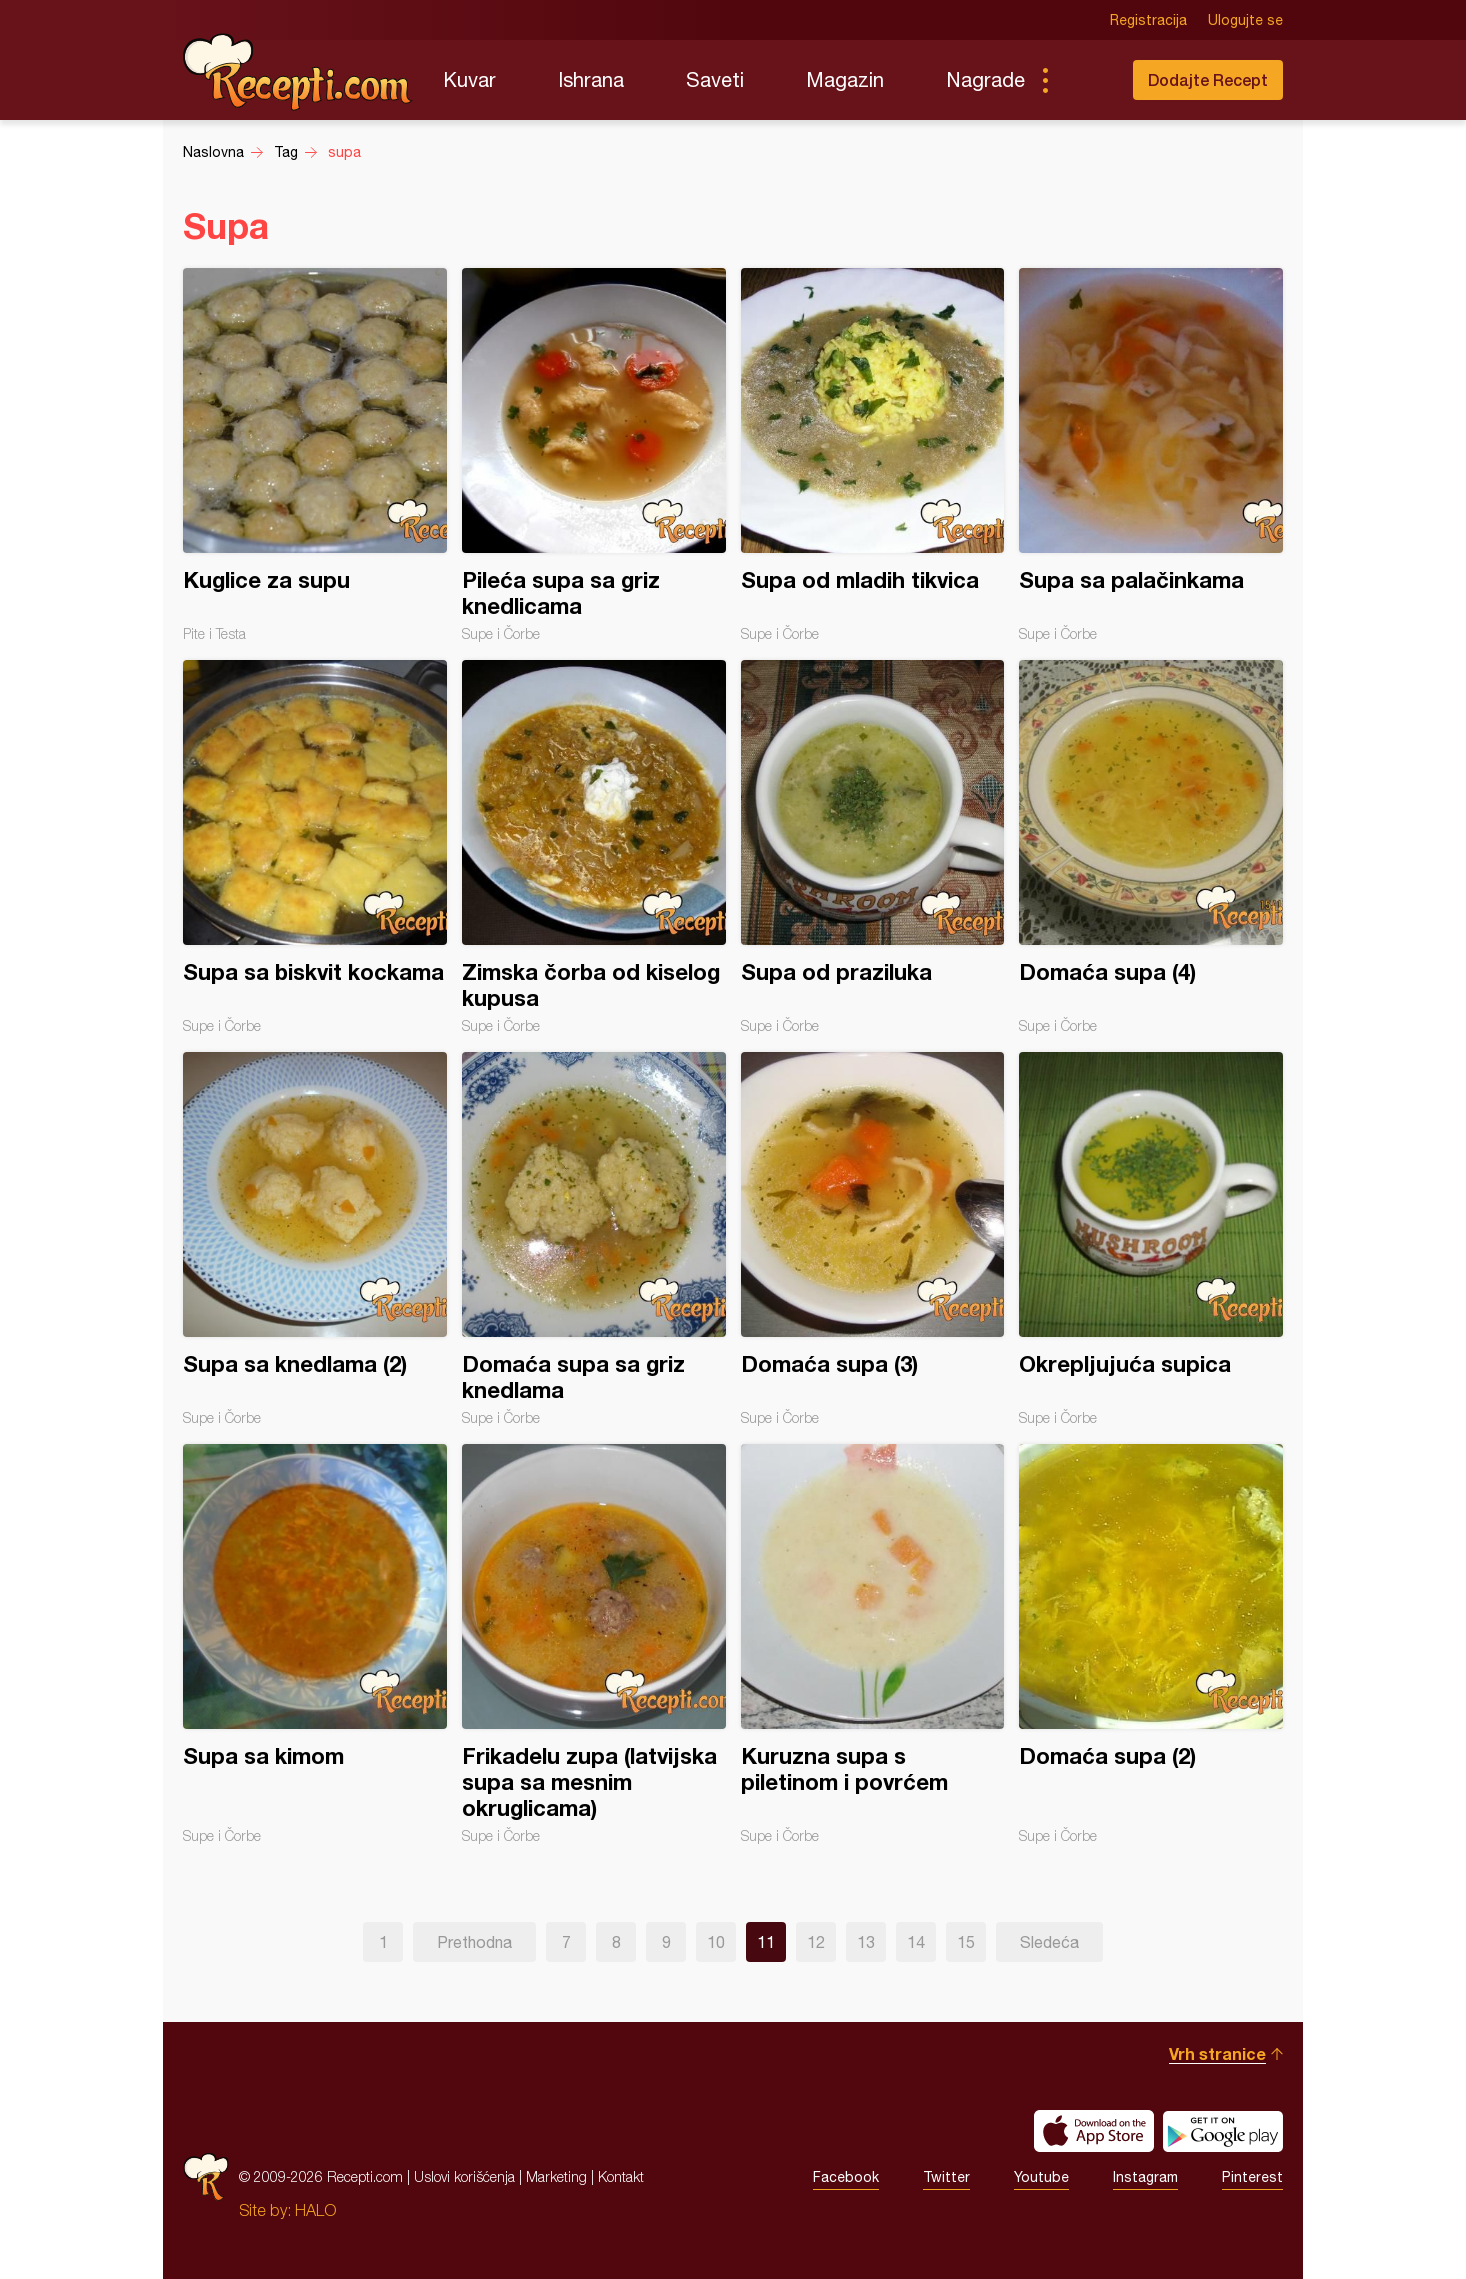  I want to click on Get it on Google play, so click(1223, 2131).